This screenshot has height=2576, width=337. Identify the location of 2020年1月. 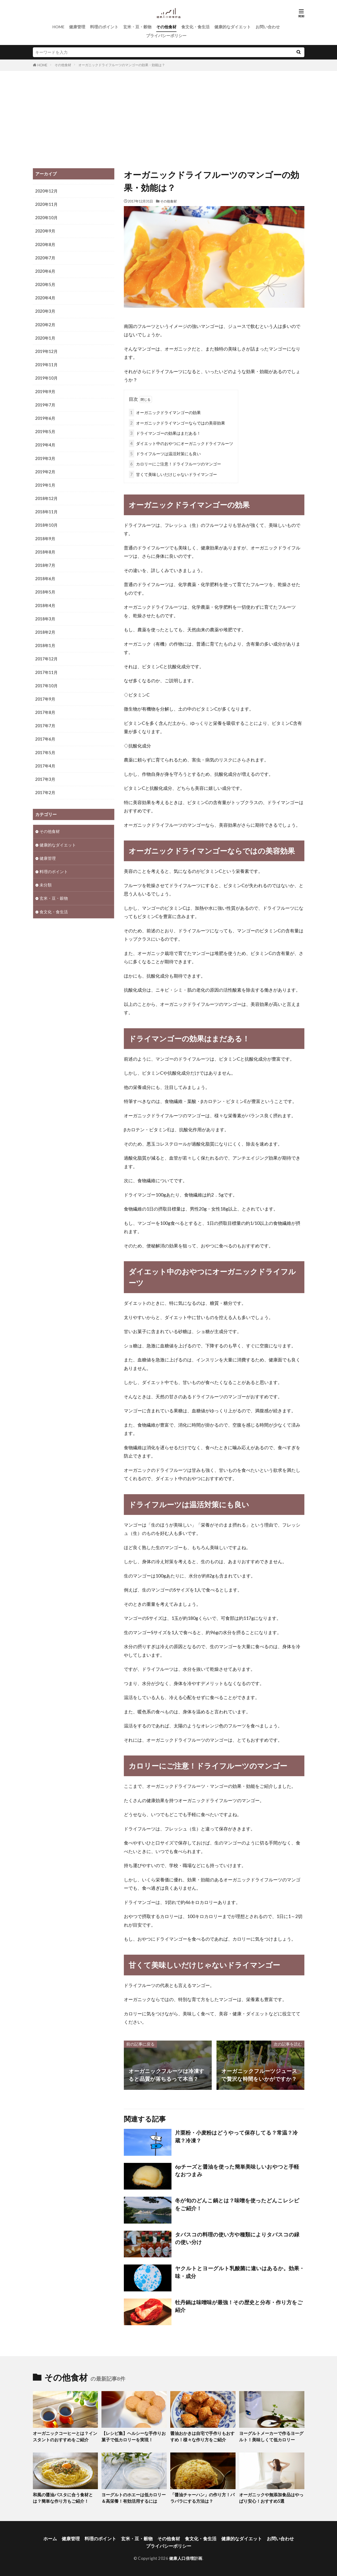
(45, 338).